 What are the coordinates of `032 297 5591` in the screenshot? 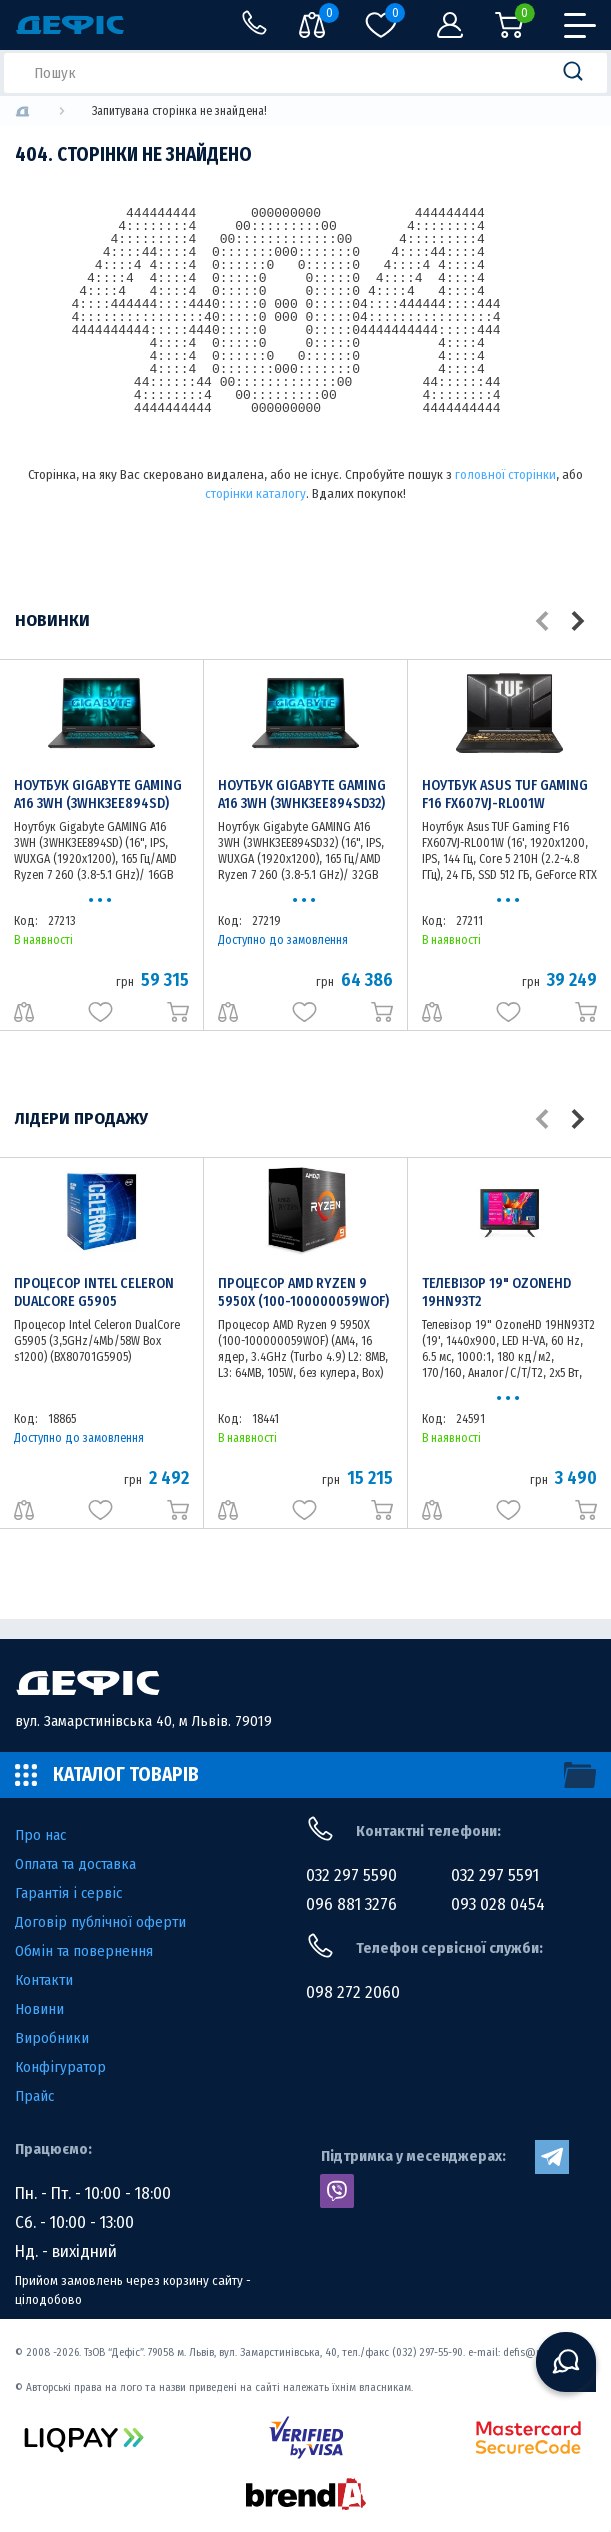 It's located at (495, 1875).